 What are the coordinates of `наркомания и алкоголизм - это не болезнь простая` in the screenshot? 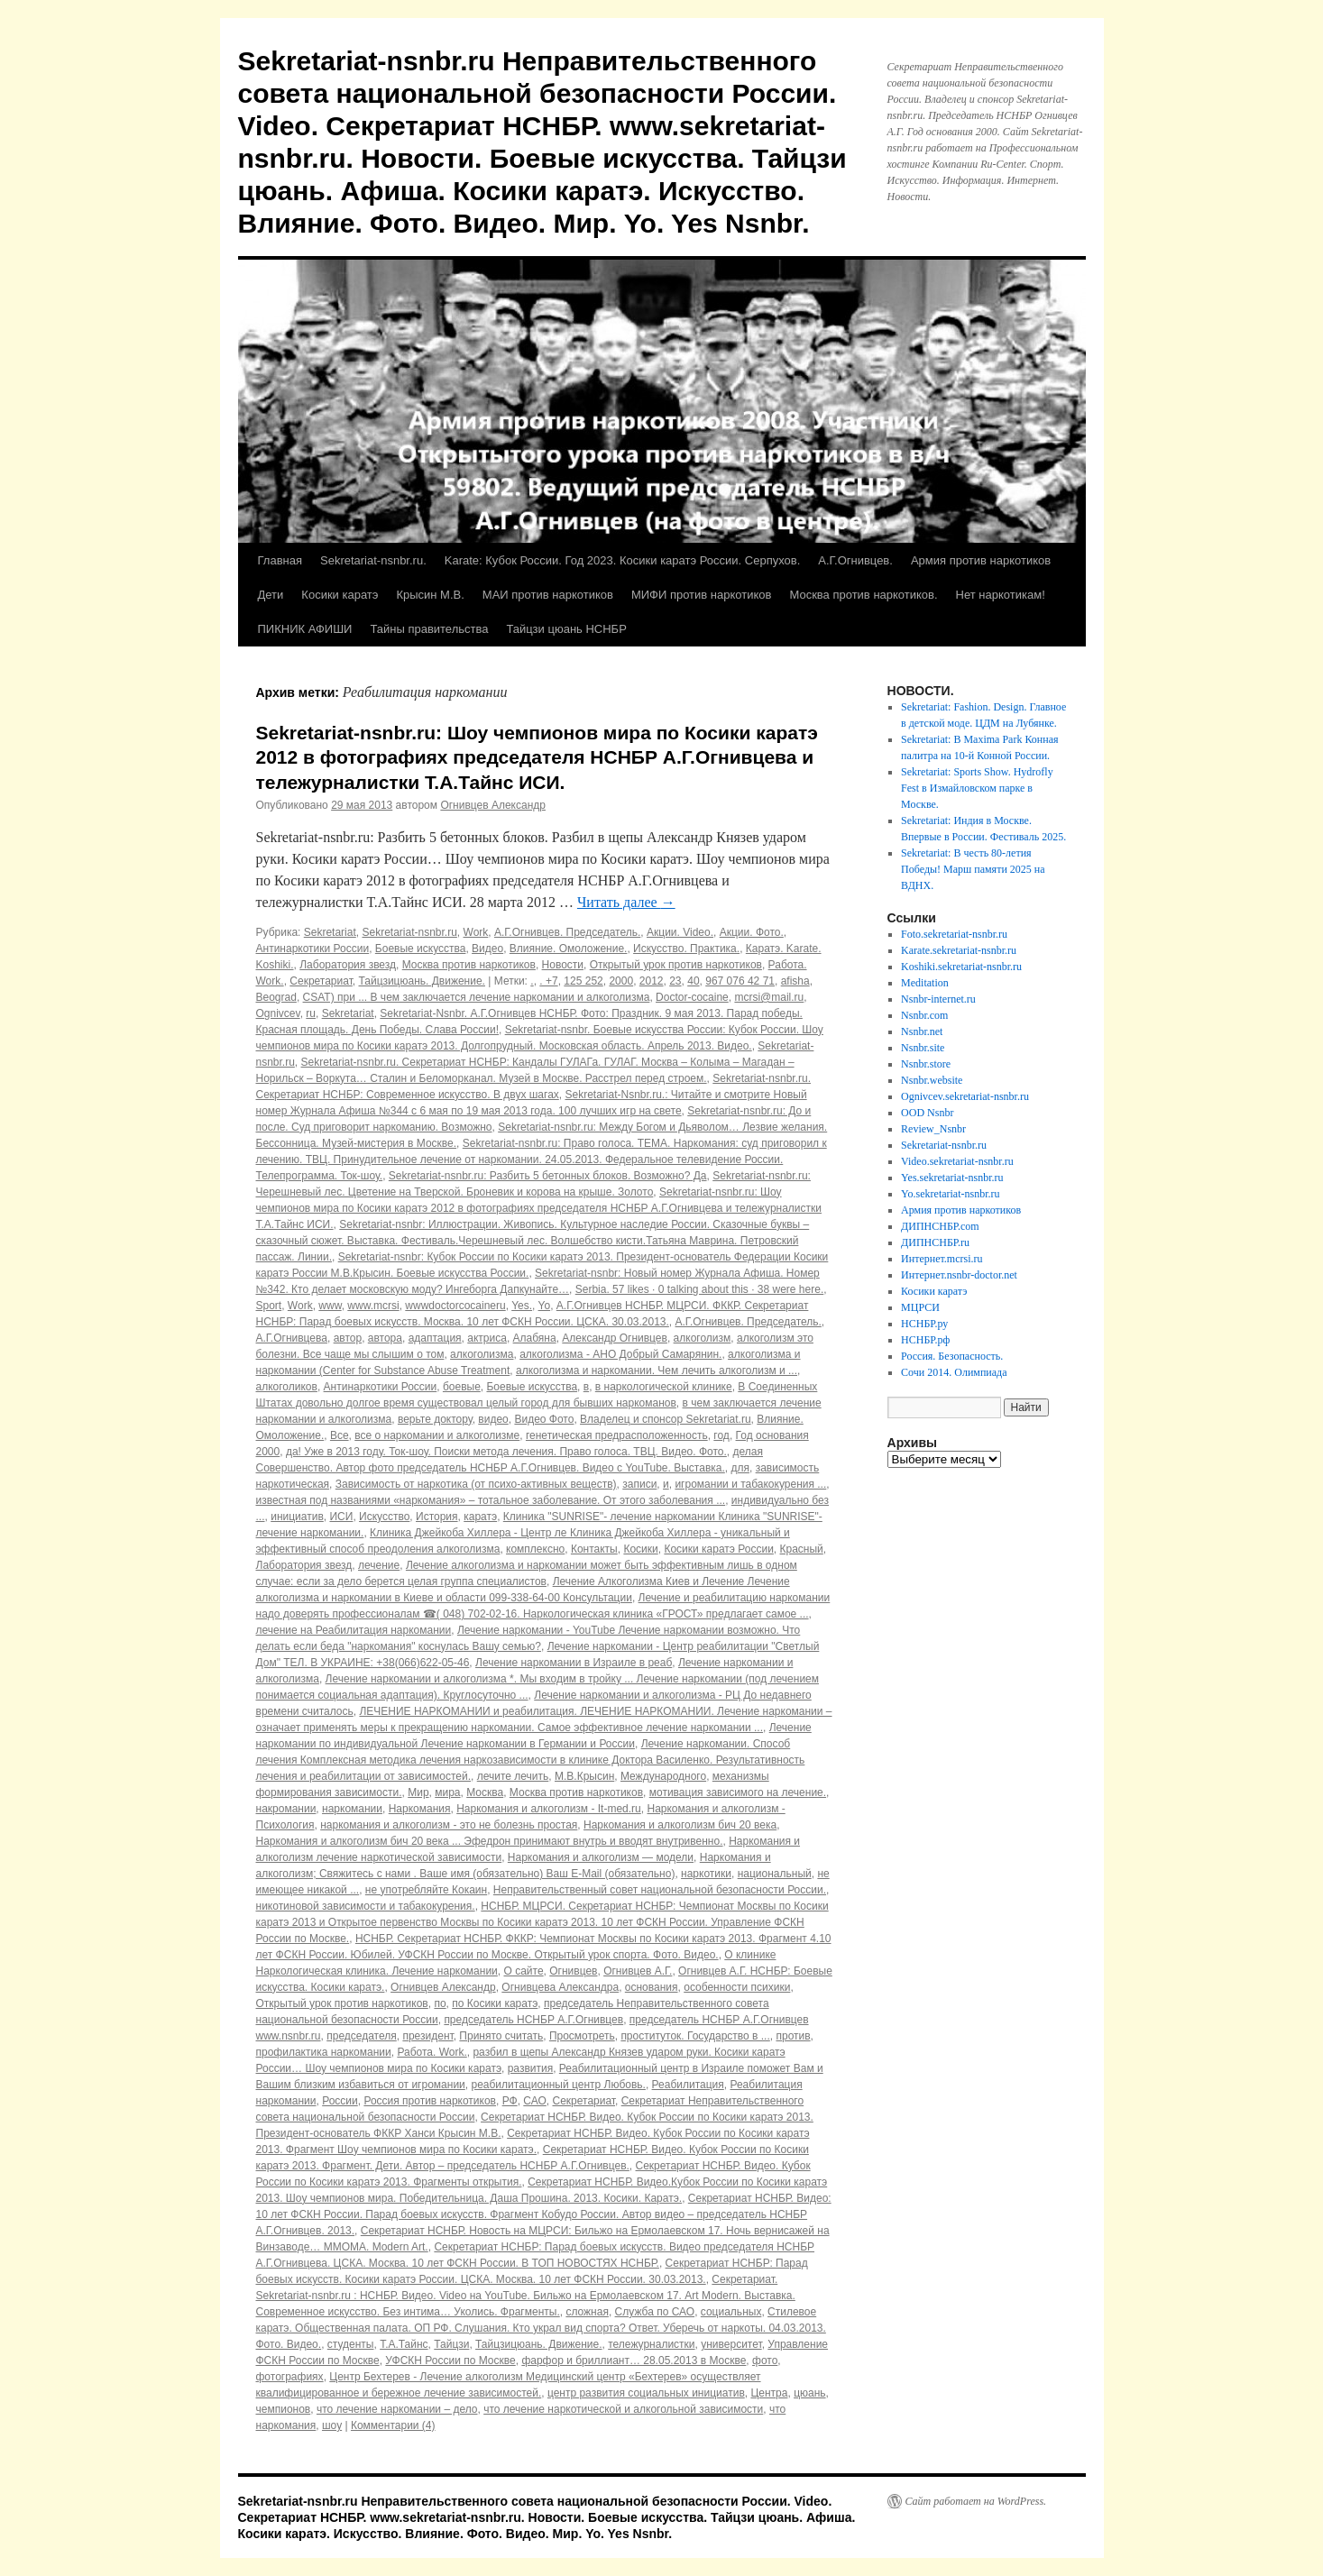 It's located at (448, 1825).